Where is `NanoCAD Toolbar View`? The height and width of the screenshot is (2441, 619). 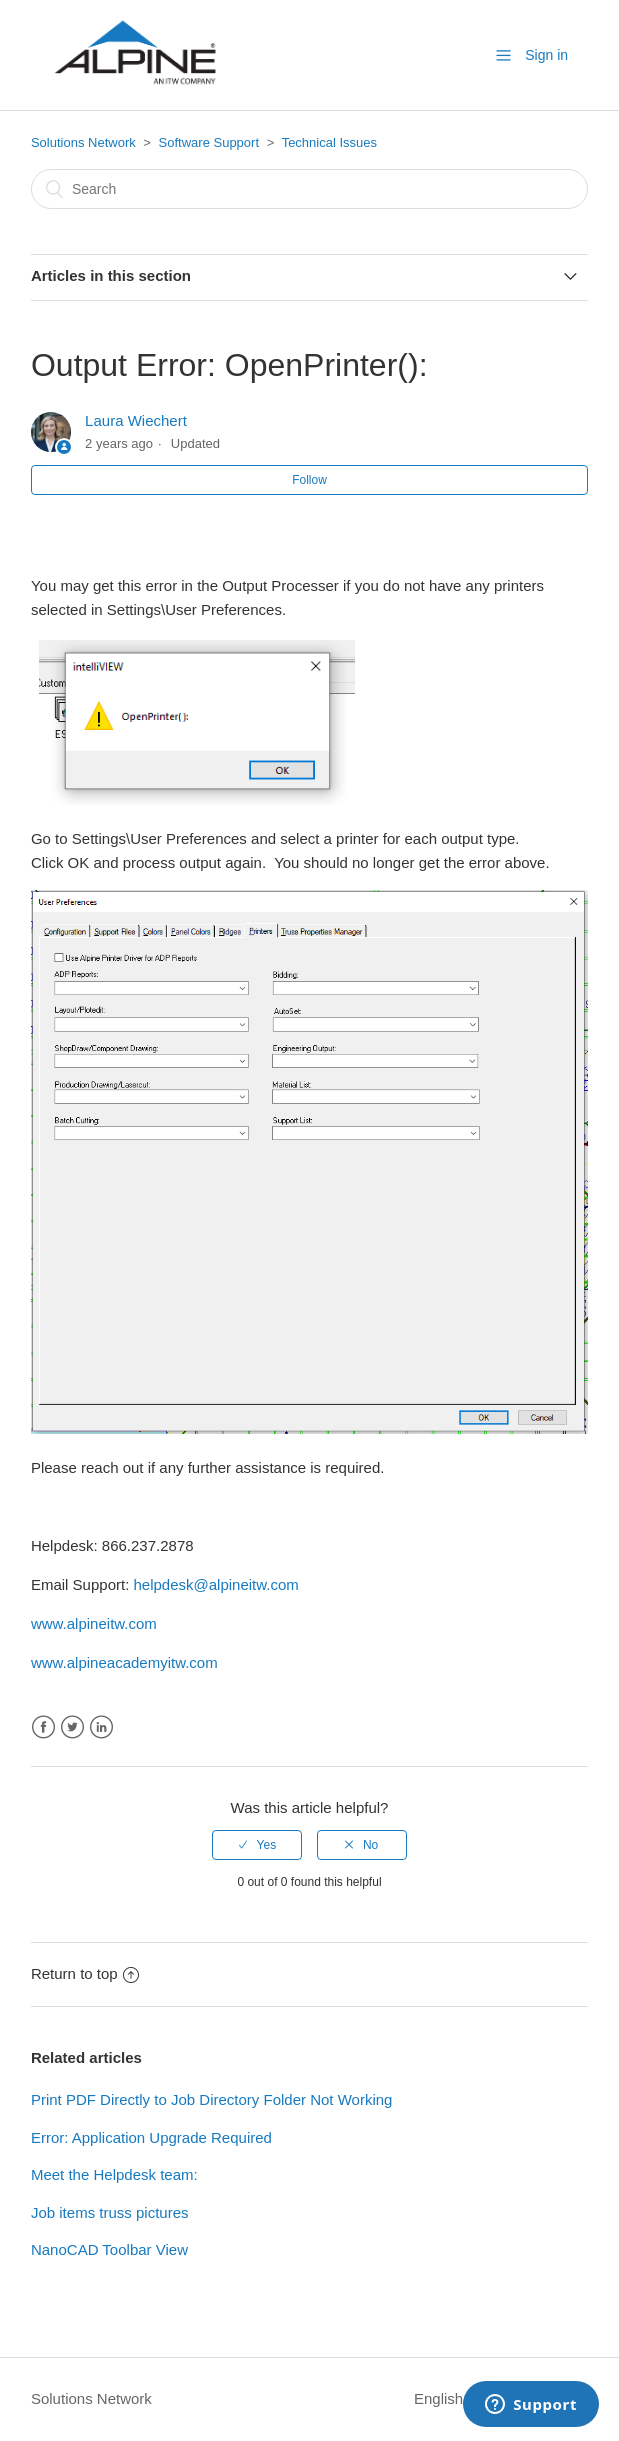
NanoCAD Toolbar View is located at coordinates (109, 2249).